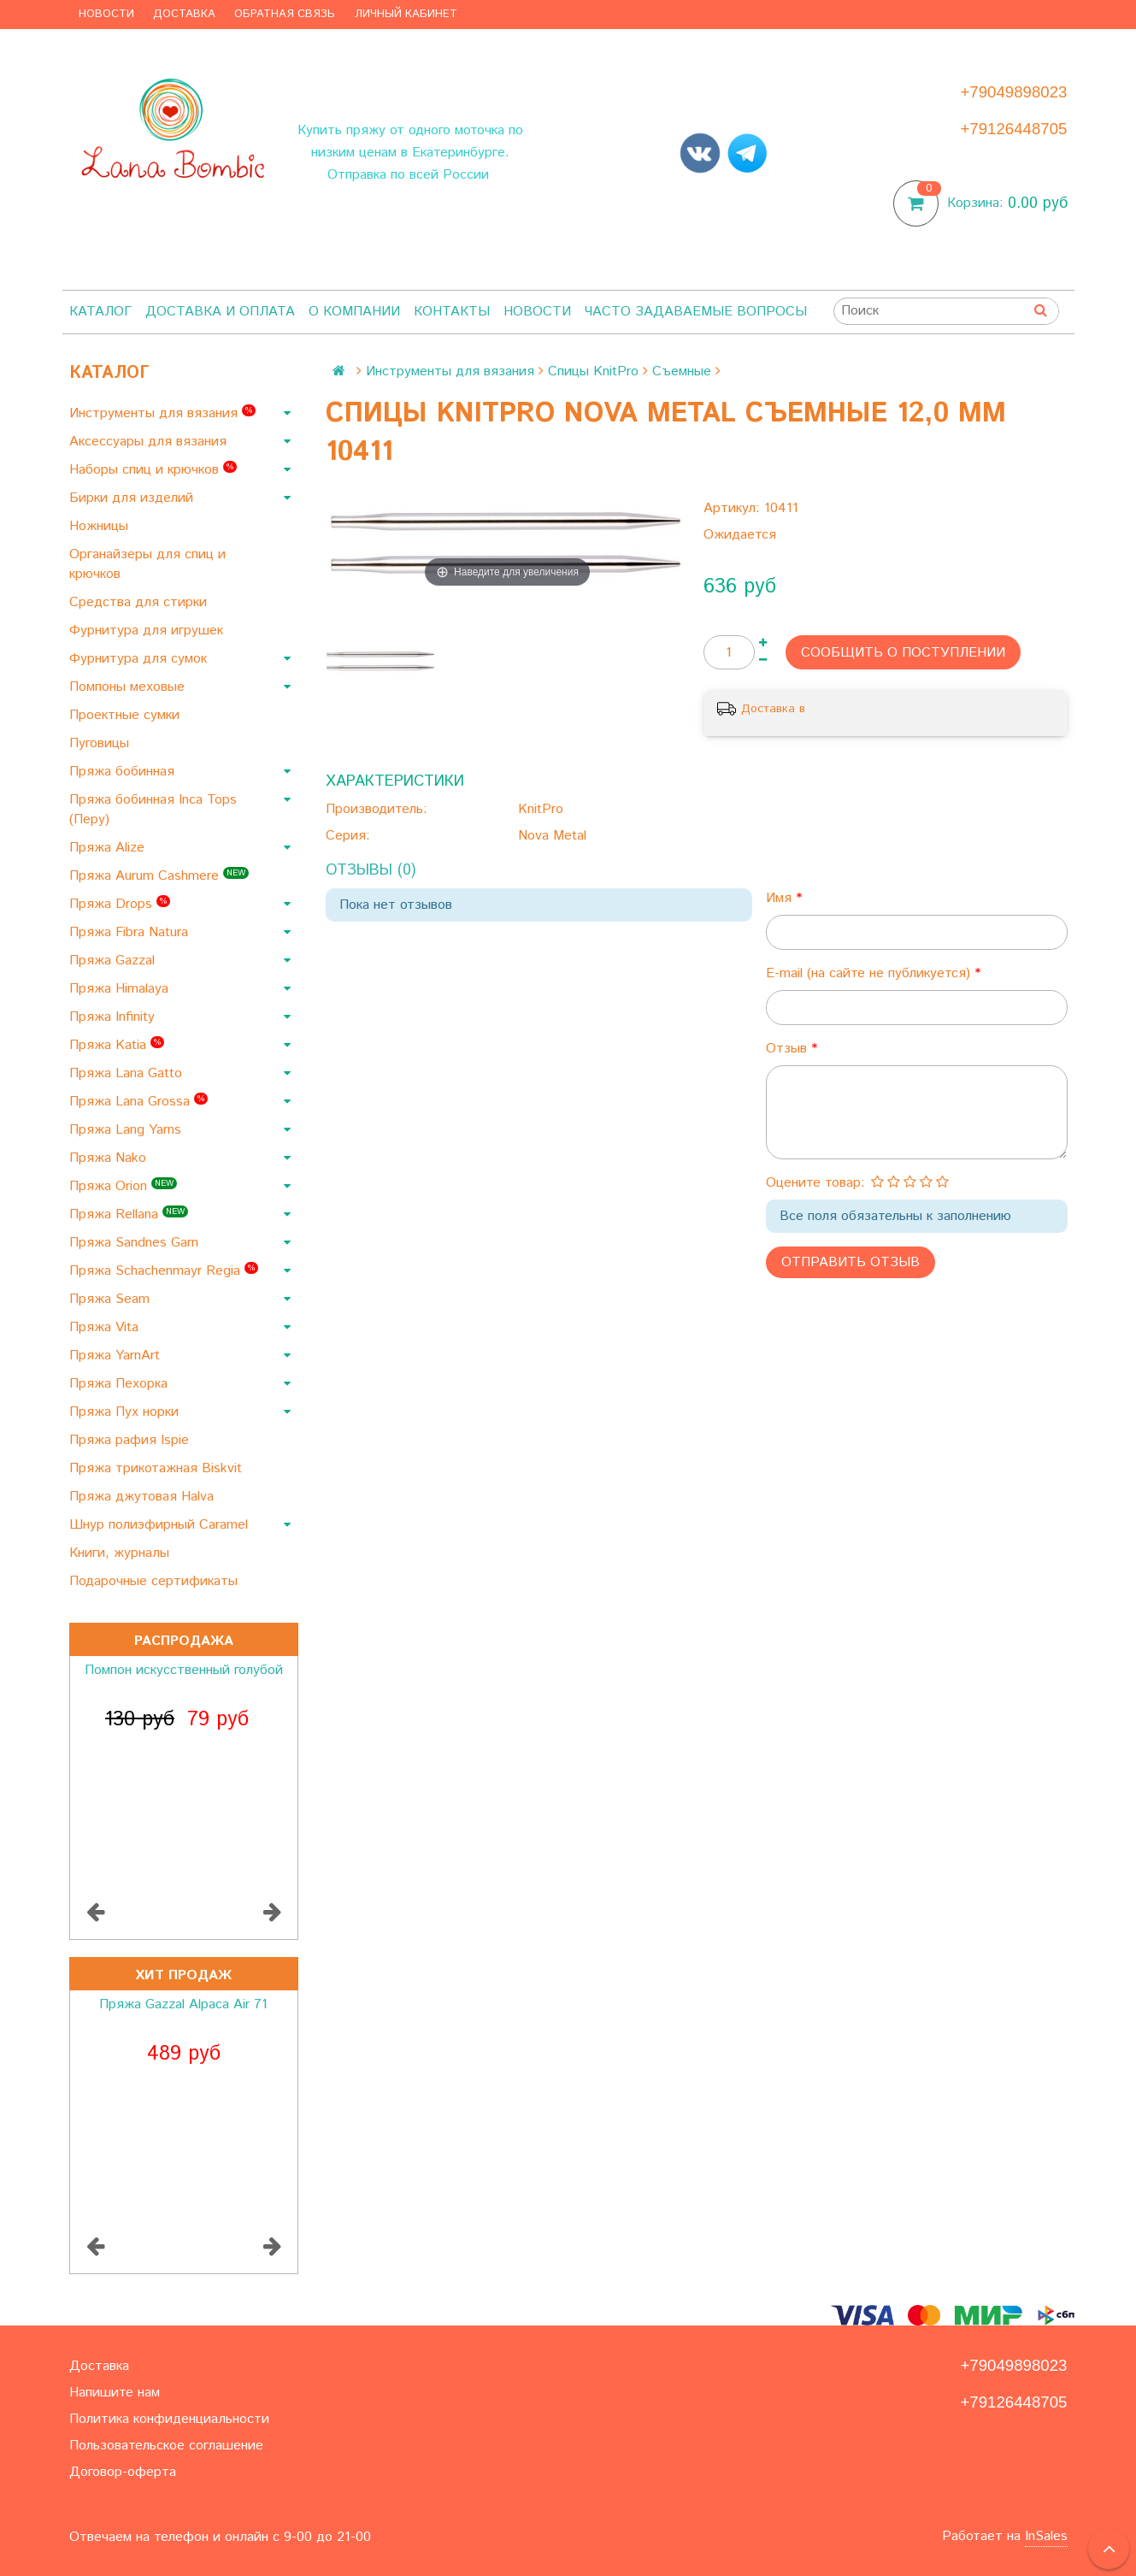 This screenshot has height=2576, width=1136. What do you see at coordinates (101, 743) in the screenshot?
I see `Пуговицы` at bounding box center [101, 743].